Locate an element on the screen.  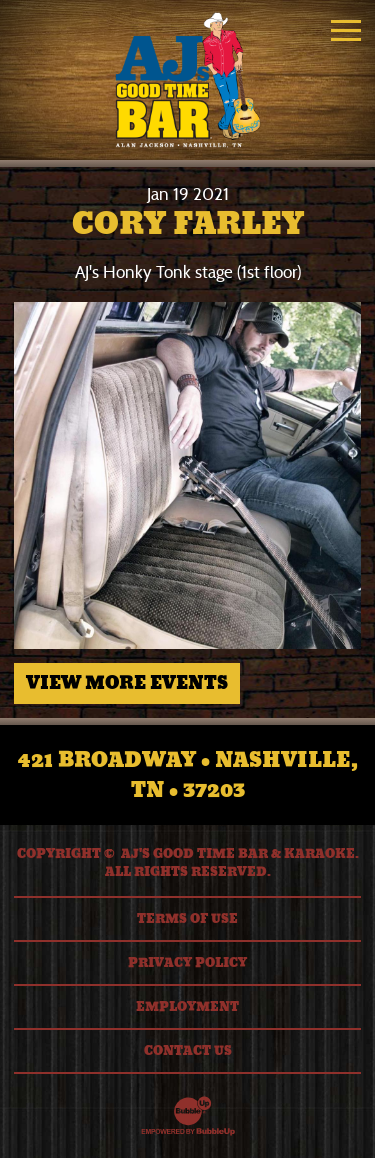
421 Broadway • Nashville, TN • 37203 is located at coordinates (188, 775).